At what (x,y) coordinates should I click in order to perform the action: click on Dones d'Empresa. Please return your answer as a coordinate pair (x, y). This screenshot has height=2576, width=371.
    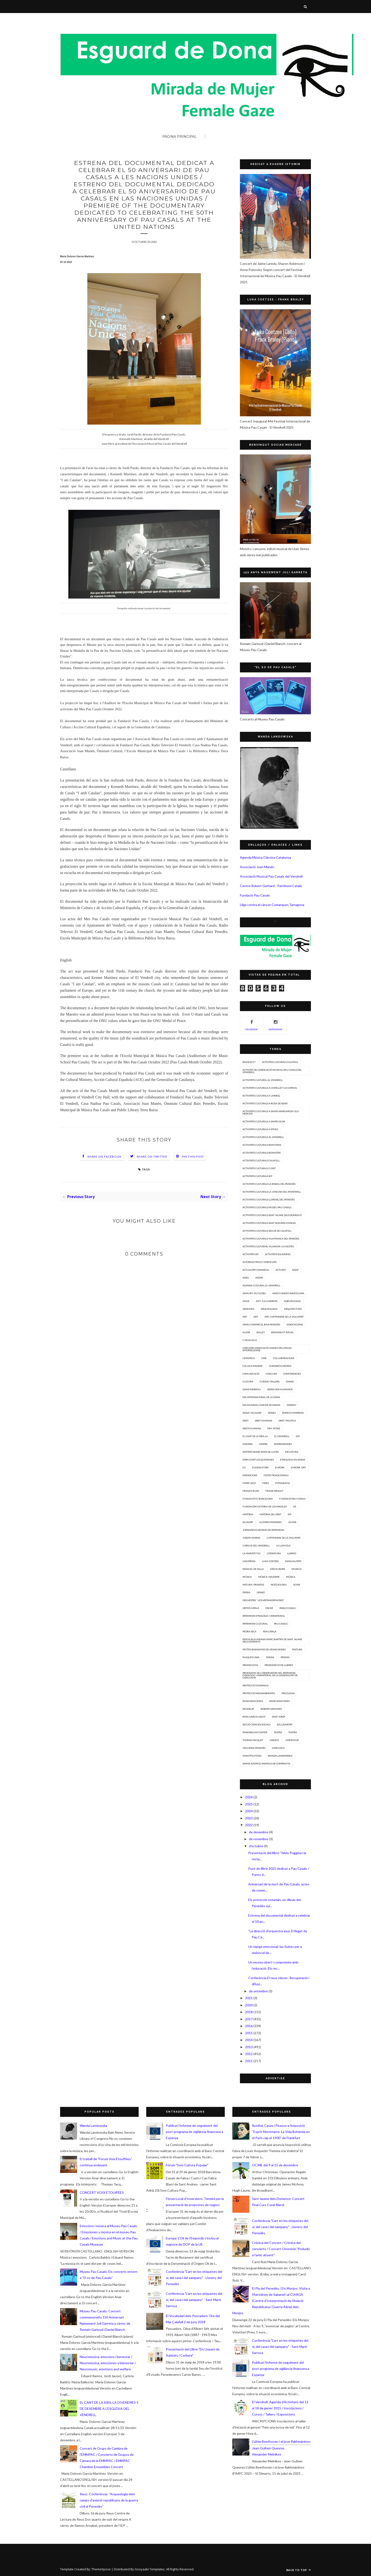
    Looking at the image, I should click on (293, 1412).